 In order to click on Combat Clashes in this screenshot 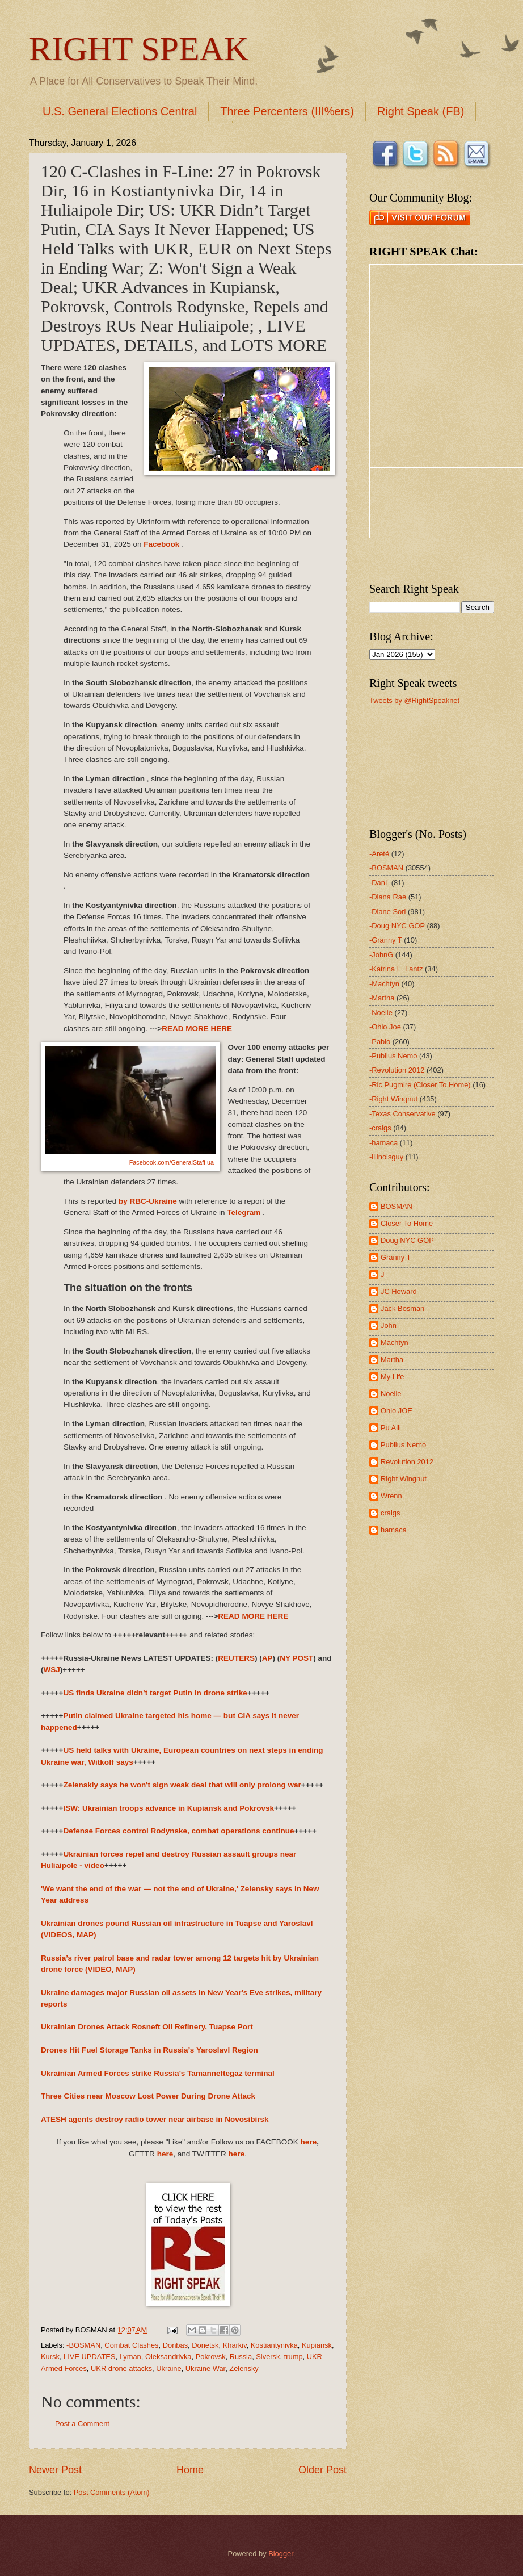, I will do `click(131, 2345)`.